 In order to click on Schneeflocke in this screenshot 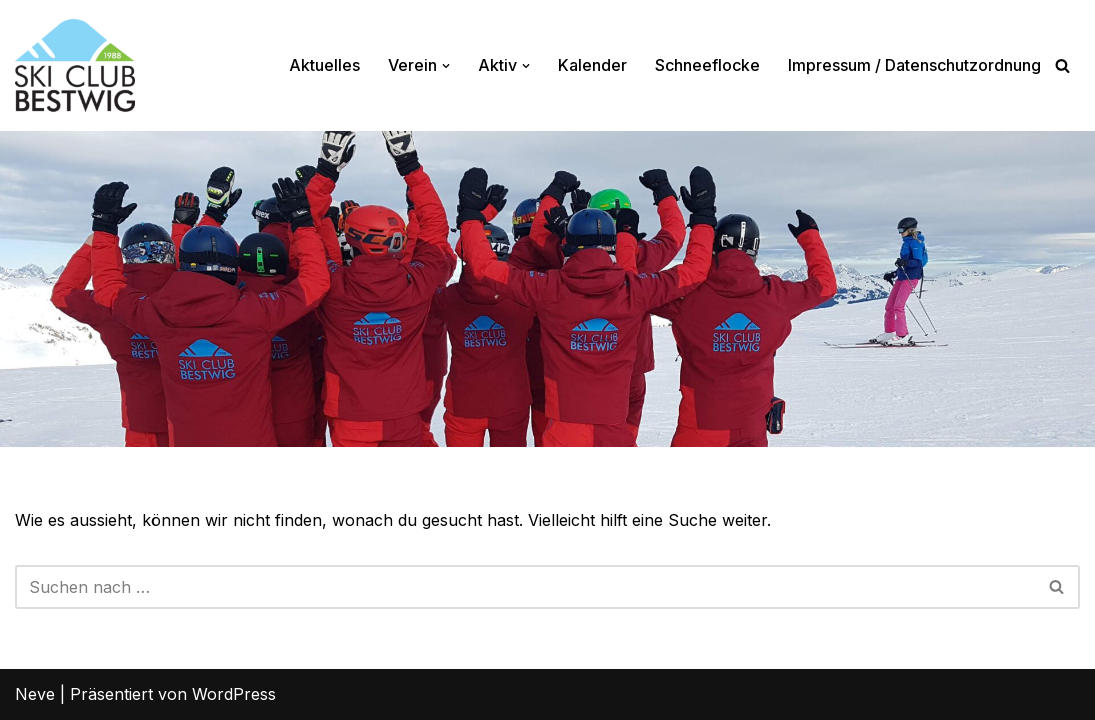, I will do `click(707, 65)`.